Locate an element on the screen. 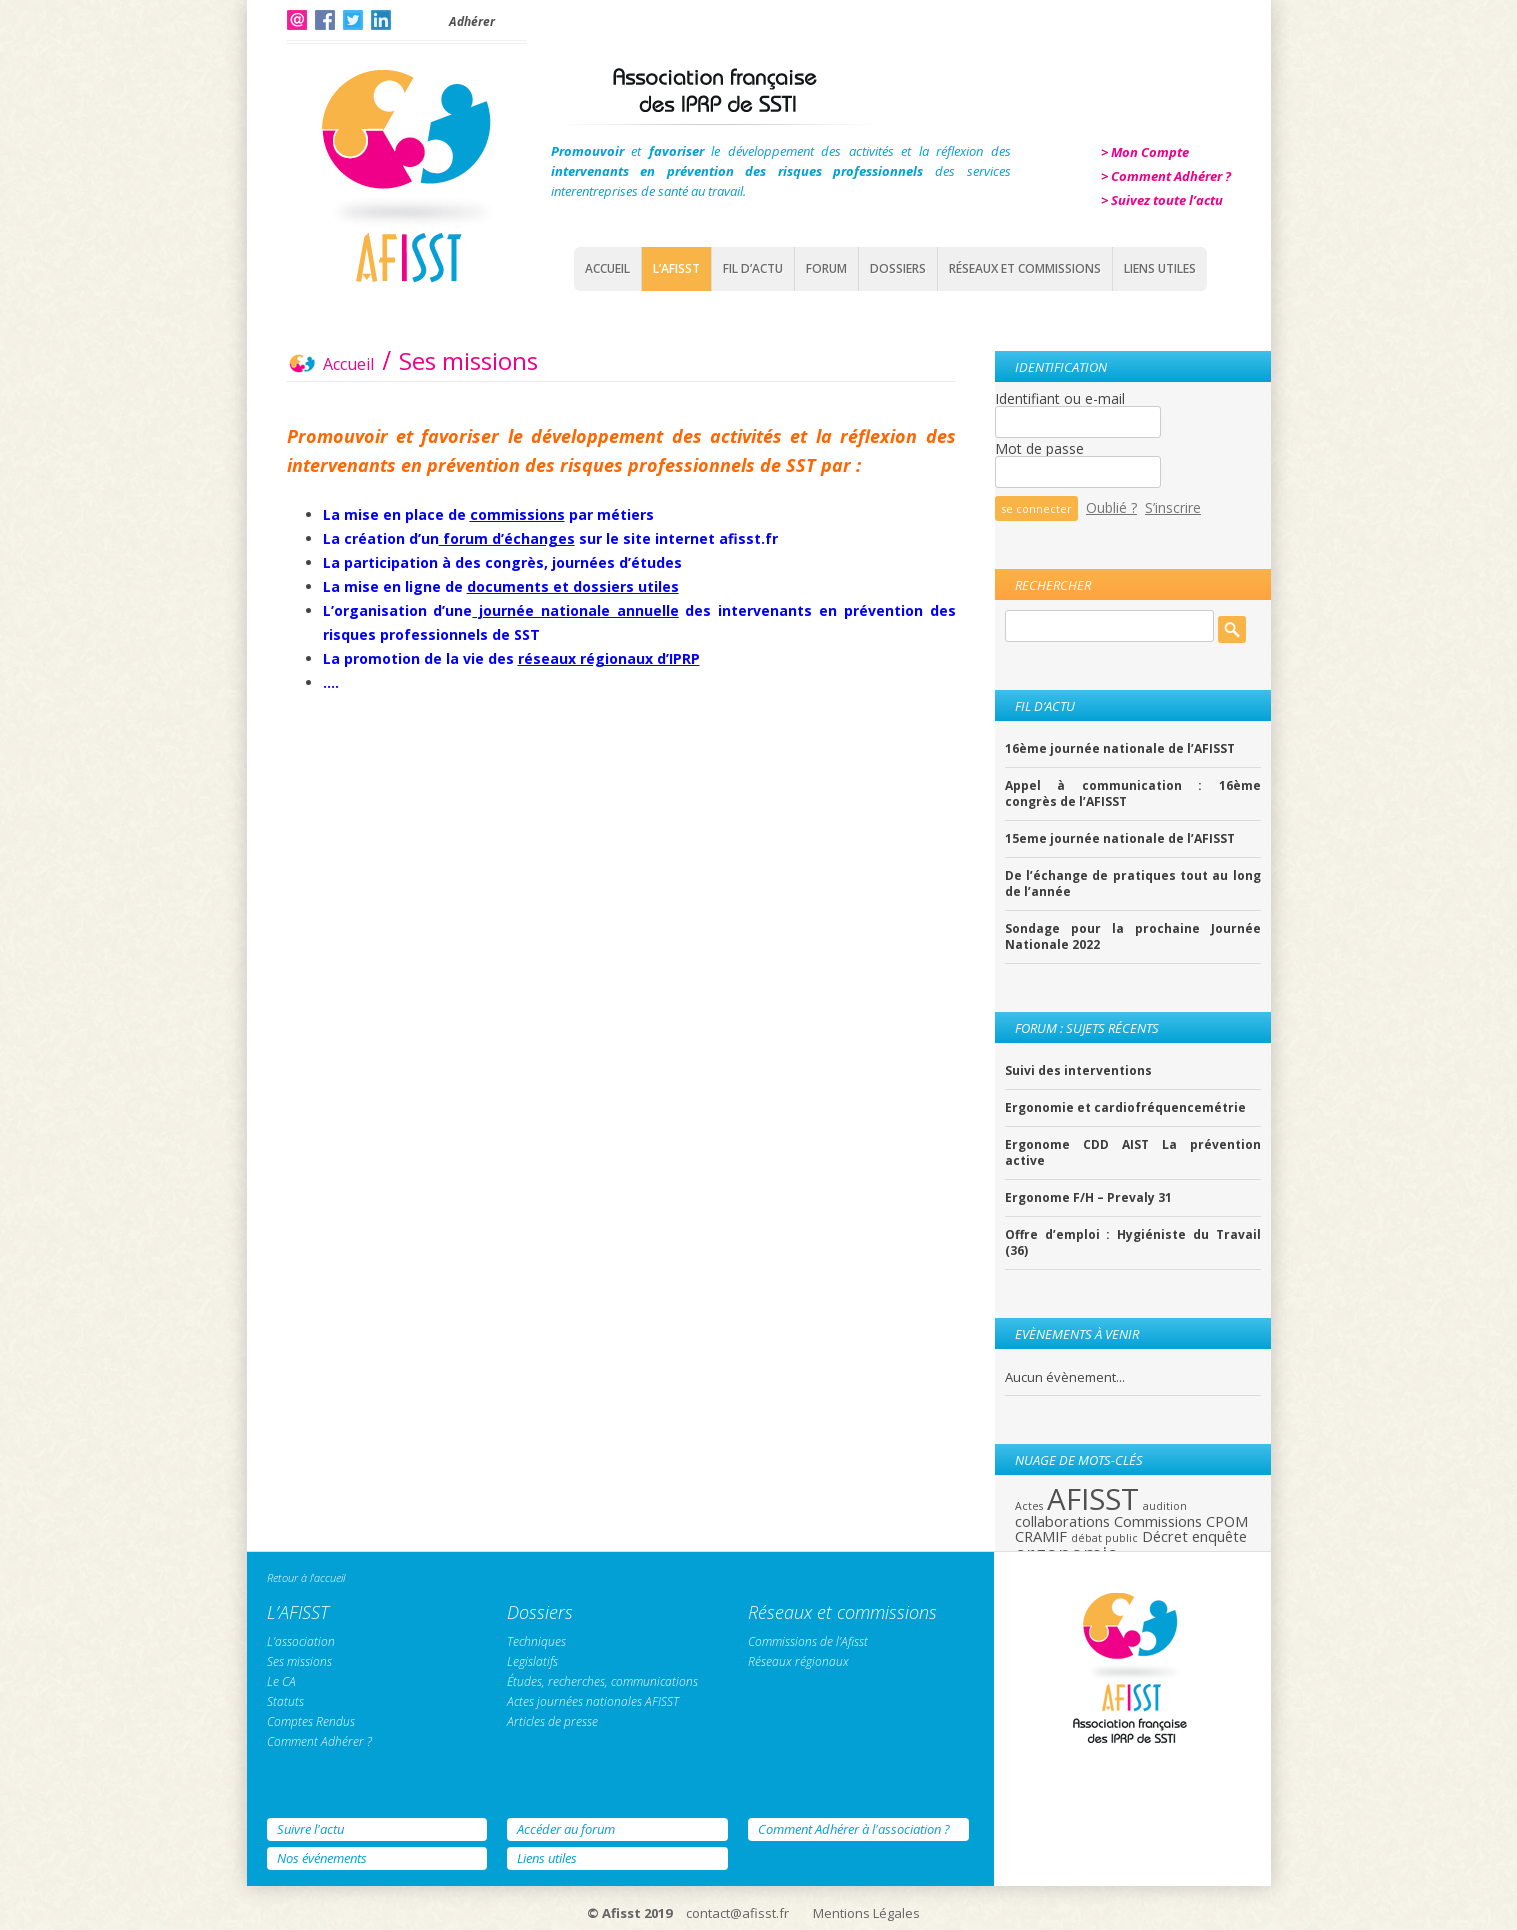  > Mon Compte is located at coordinates (1145, 152).